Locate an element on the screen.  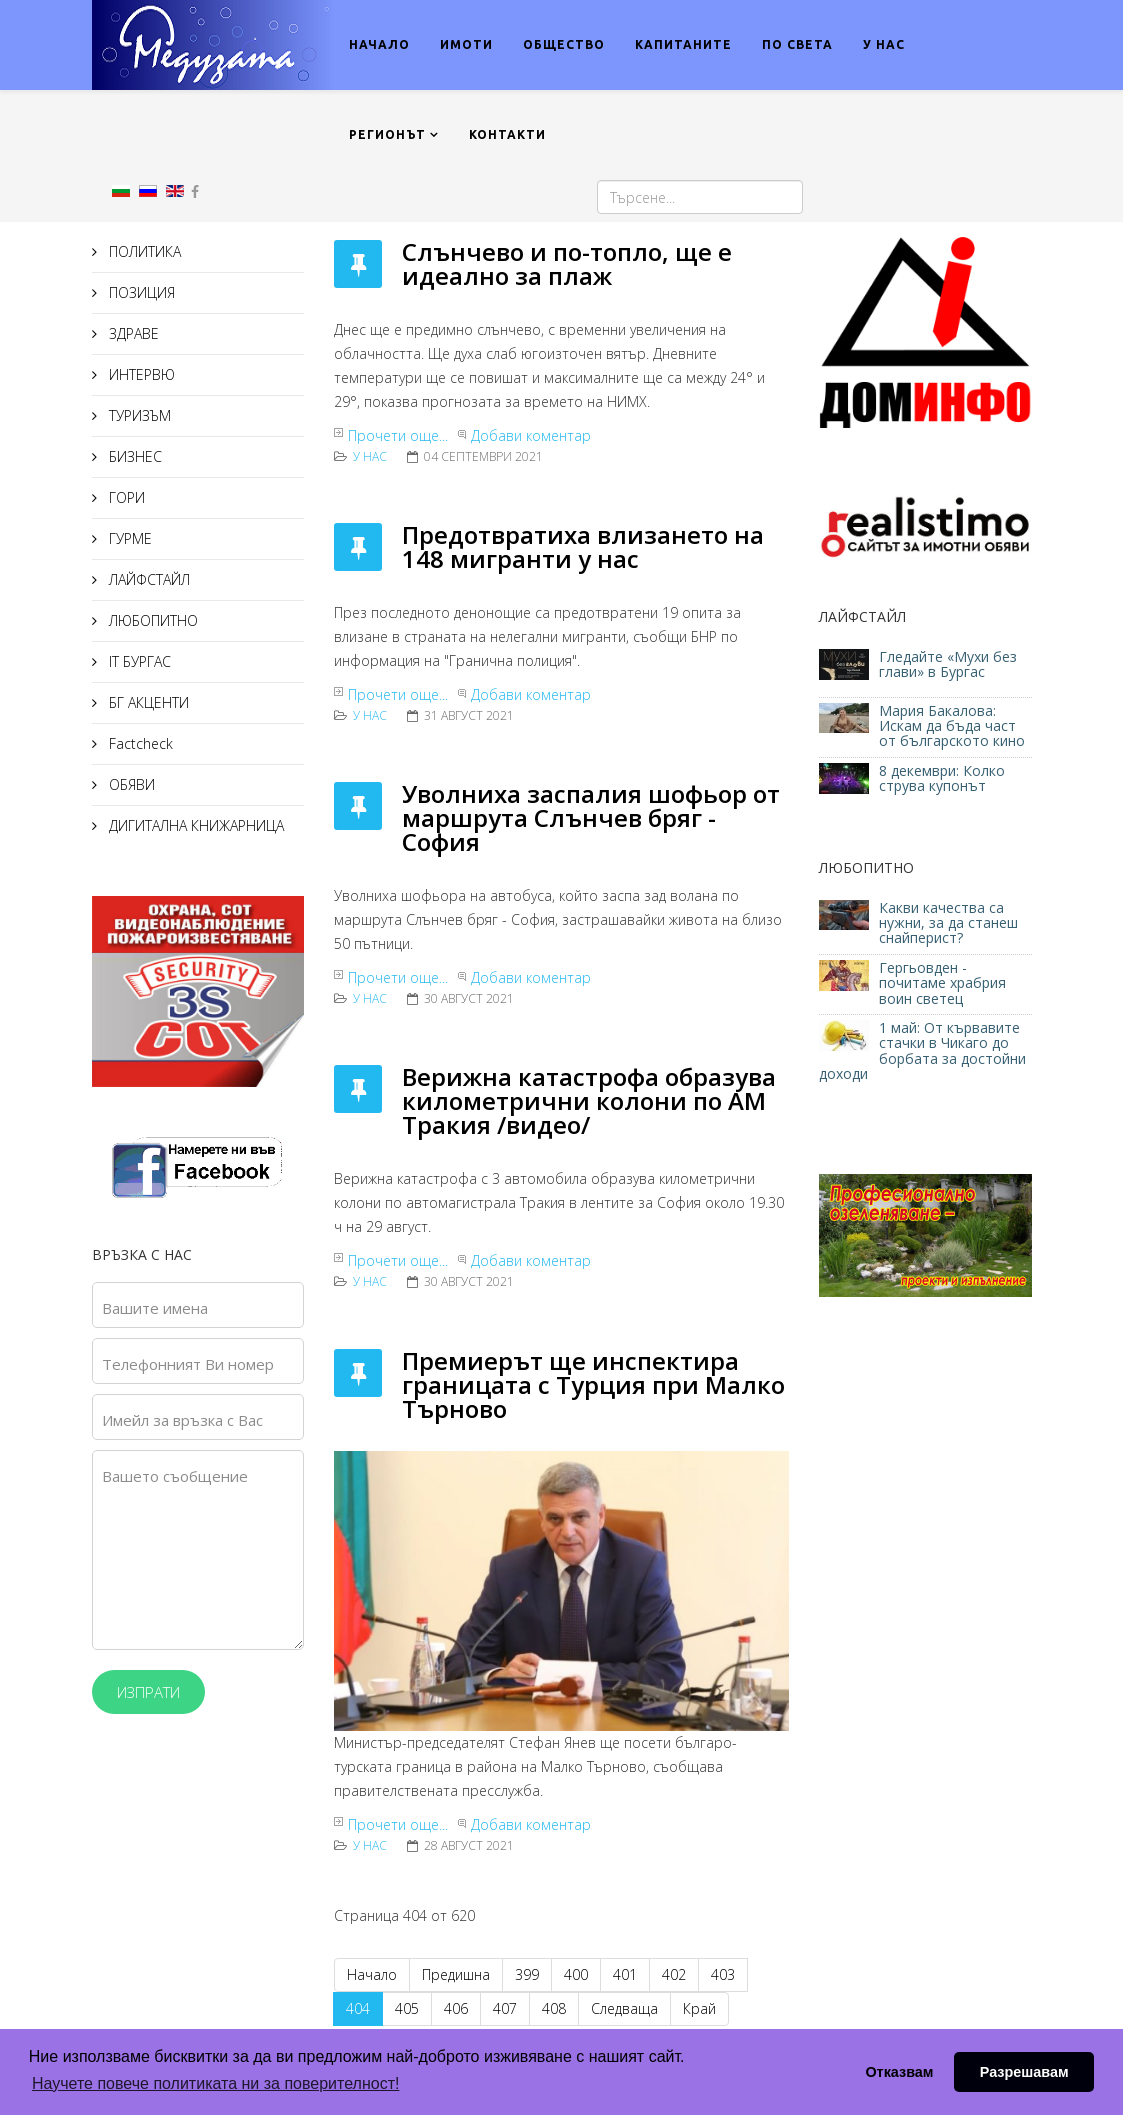
ДИГИТАЛНА КНИЖАРНИЦА is located at coordinates (194, 825).